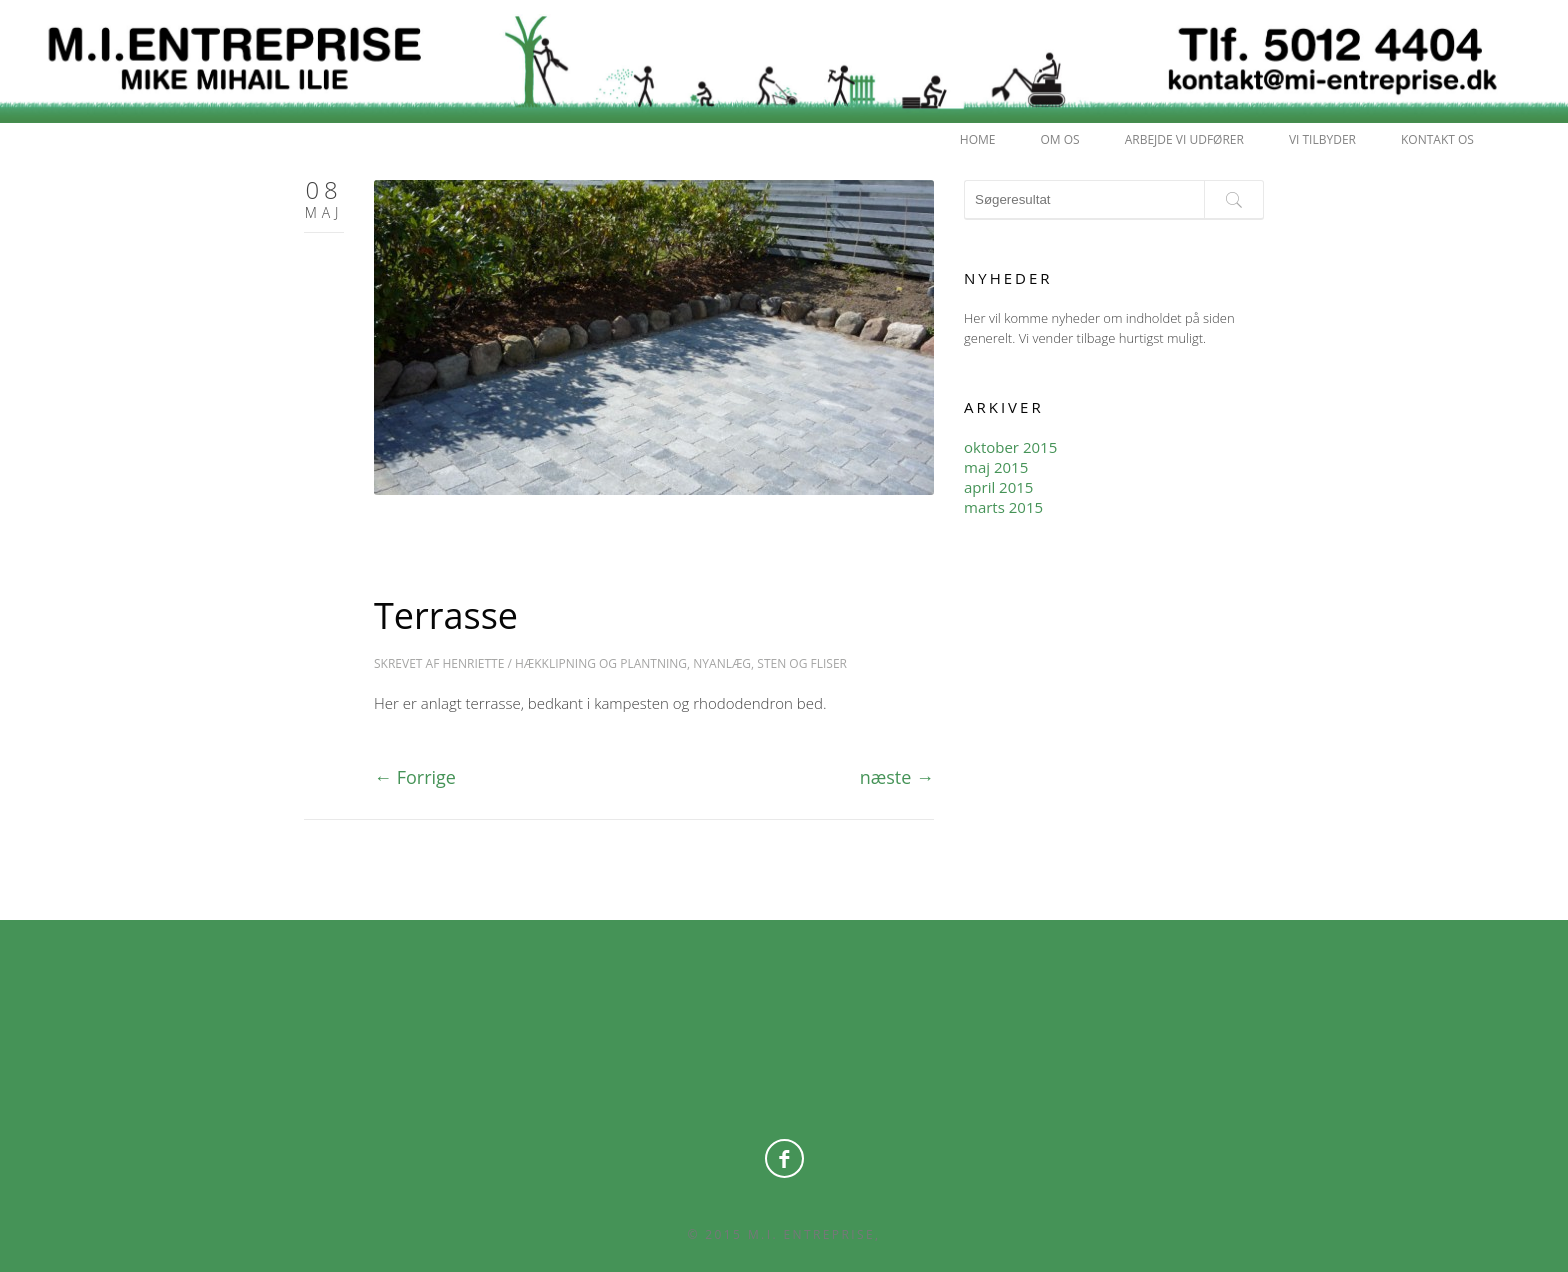 This screenshot has width=1568, height=1272. What do you see at coordinates (1437, 139) in the screenshot?
I see `KONTAKT OS` at bounding box center [1437, 139].